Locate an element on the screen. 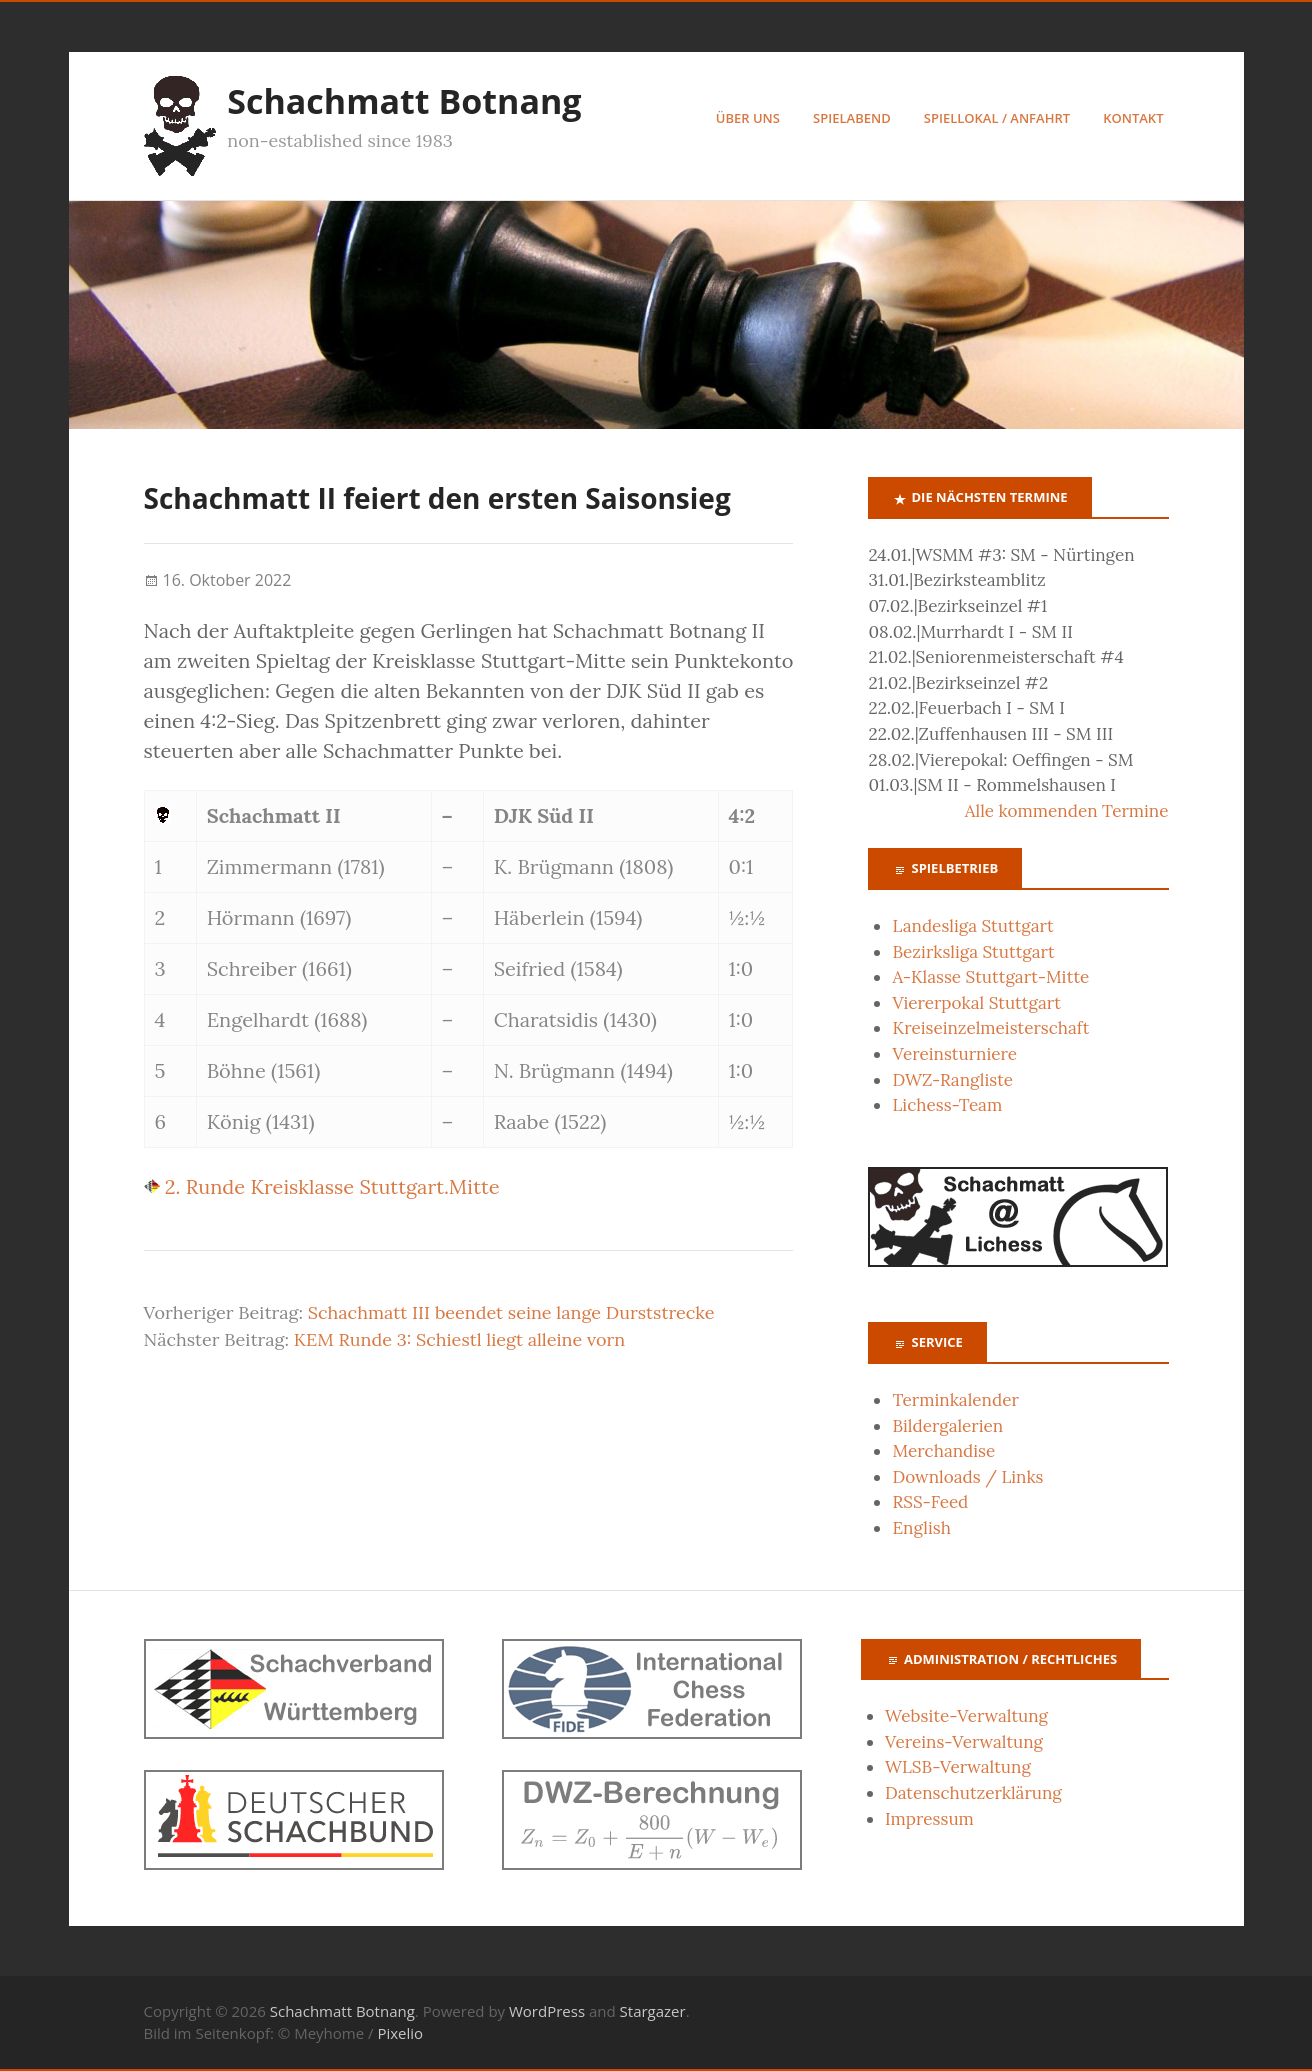 Image resolution: width=1312 pixels, height=2071 pixels. Schachmatt Botnang is located at coordinates (405, 101).